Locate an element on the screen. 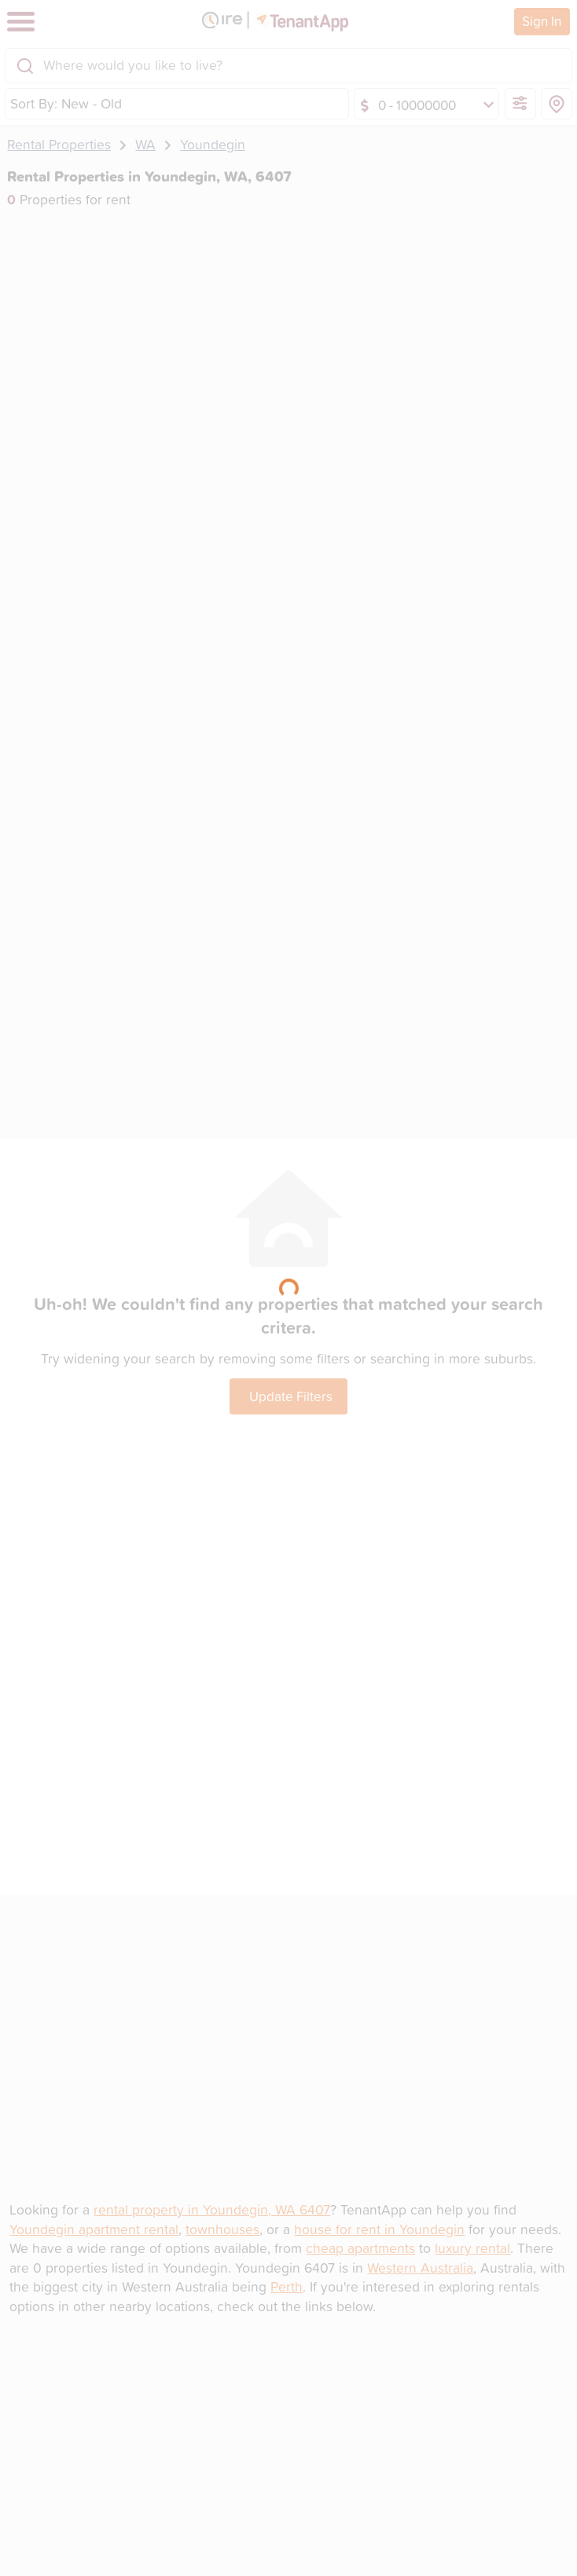 This screenshot has height=2576, width=577. WA is located at coordinates (145, 144).